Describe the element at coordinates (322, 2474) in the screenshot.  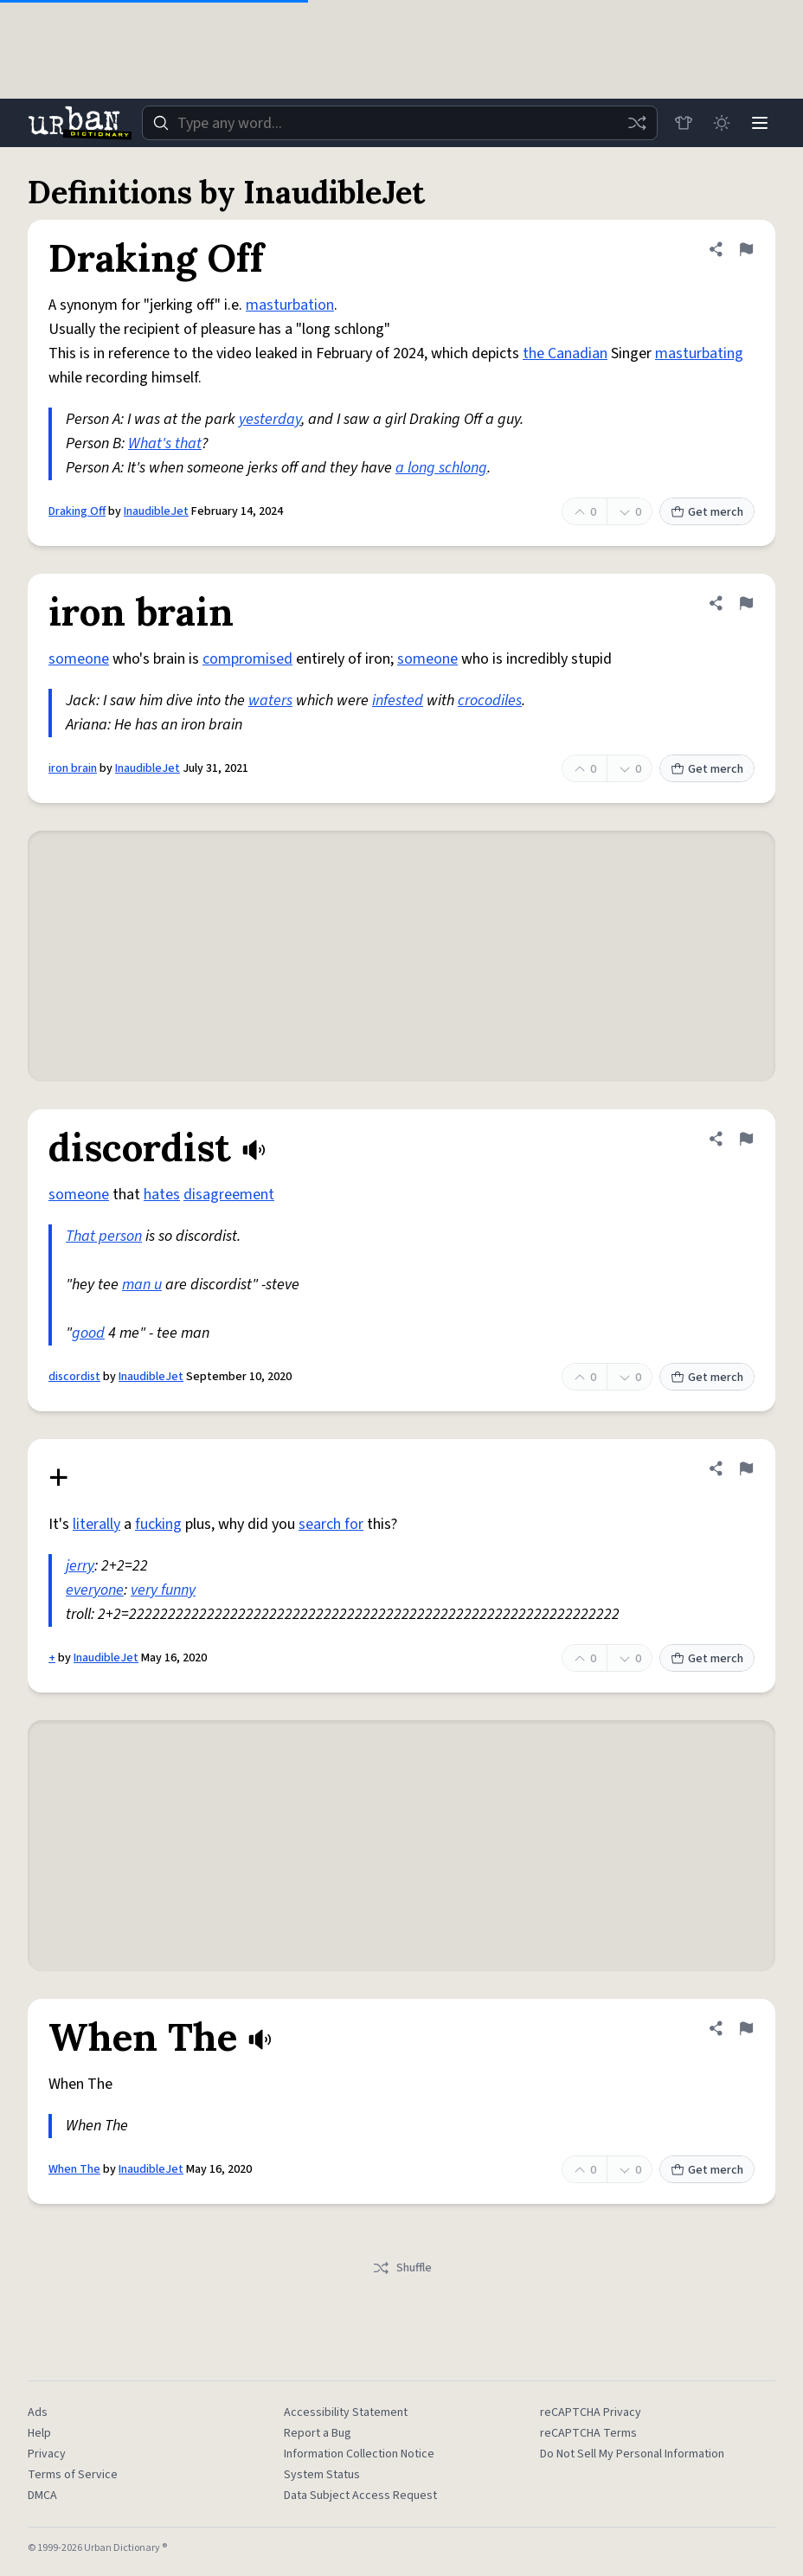
I see `System Status` at that location.